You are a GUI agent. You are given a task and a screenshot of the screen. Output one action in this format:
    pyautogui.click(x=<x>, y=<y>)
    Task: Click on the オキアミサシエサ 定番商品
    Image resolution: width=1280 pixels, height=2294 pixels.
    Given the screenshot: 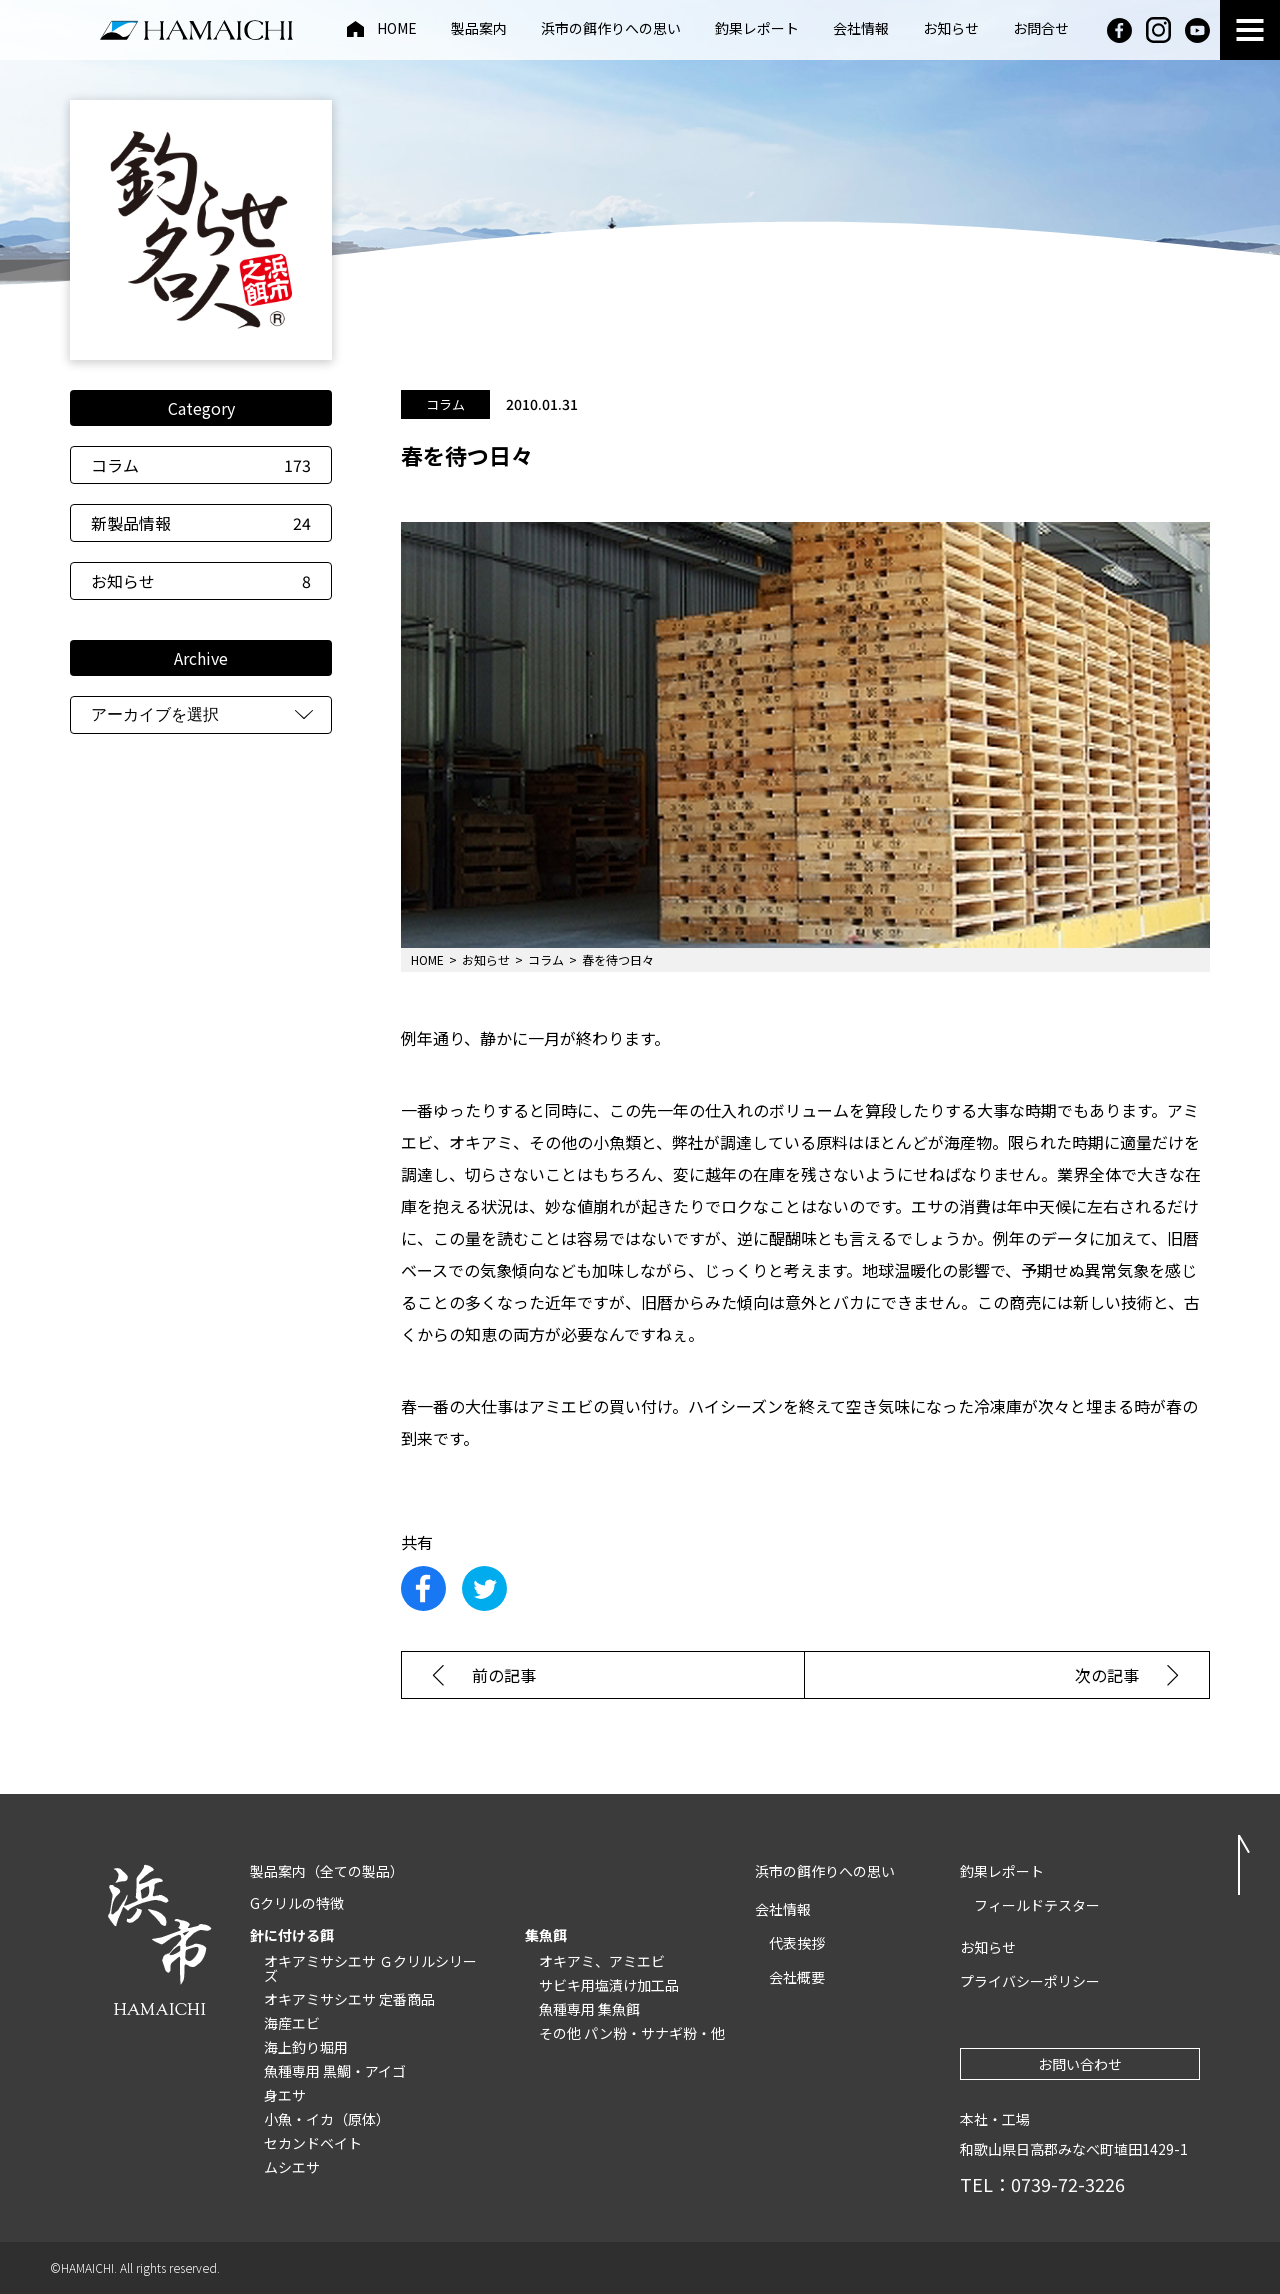 What is the action you would take?
    pyautogui.click(x=349, y=1999)
    